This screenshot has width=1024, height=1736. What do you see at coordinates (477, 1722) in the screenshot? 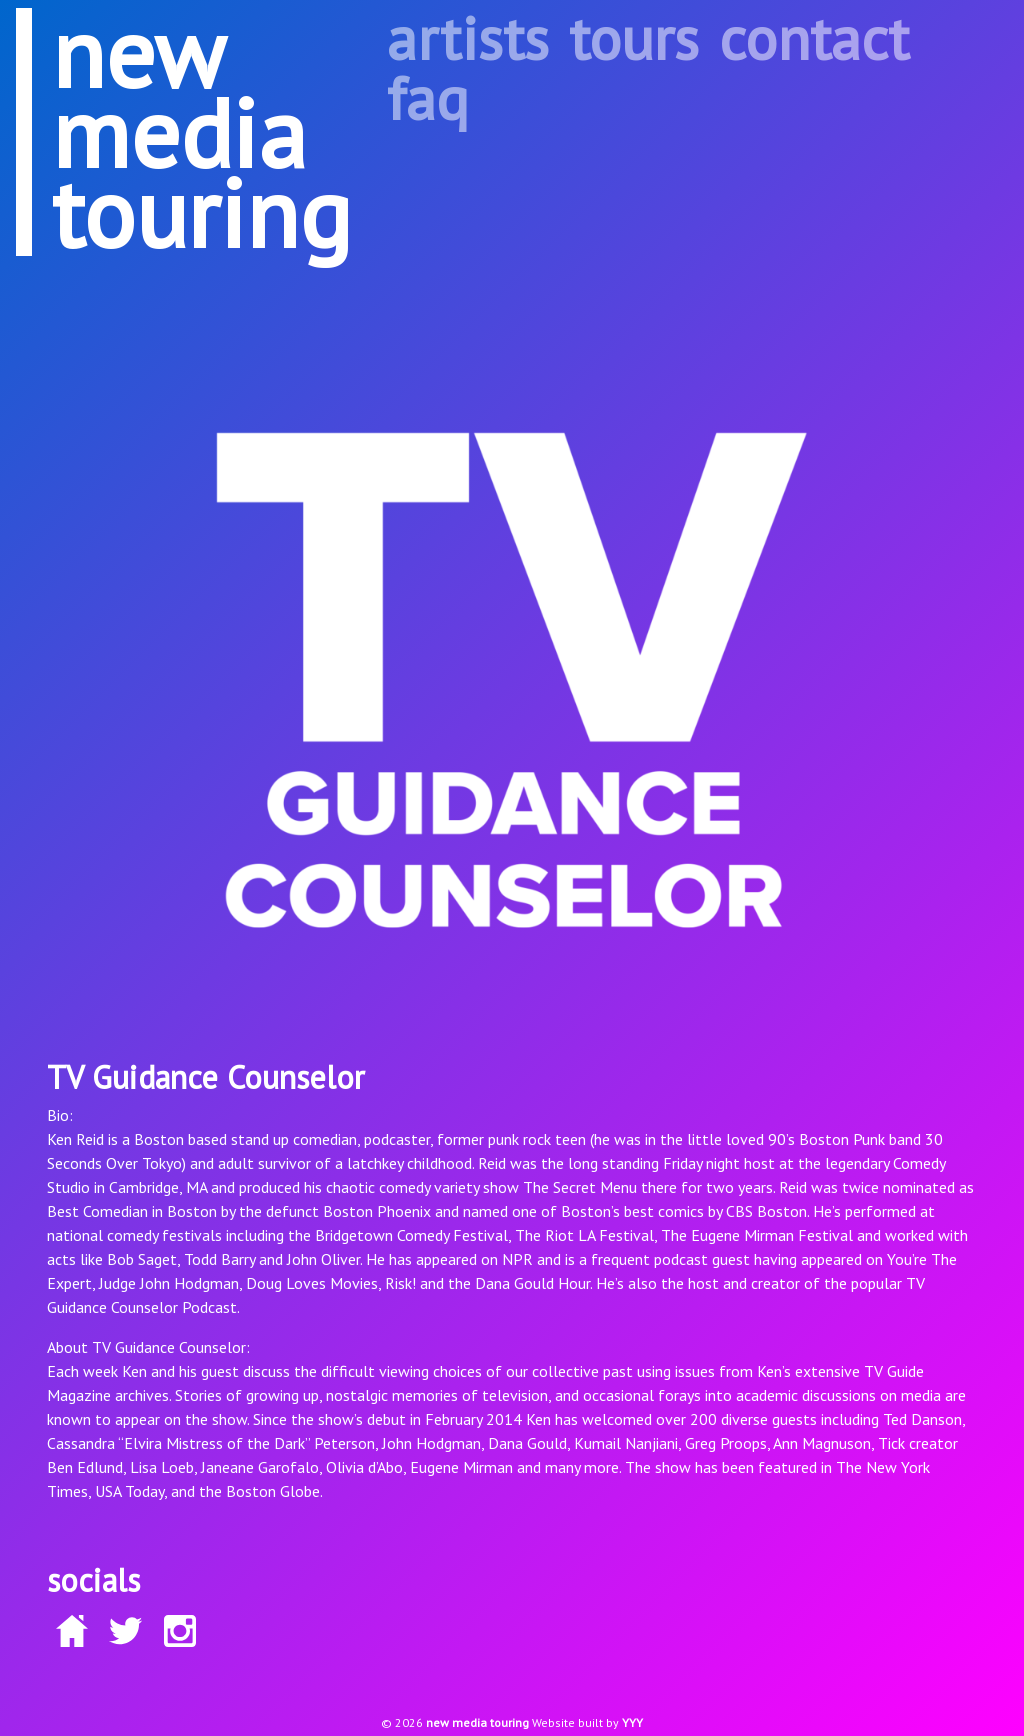
I see `new media touring` at bounding box center [477, 1722].